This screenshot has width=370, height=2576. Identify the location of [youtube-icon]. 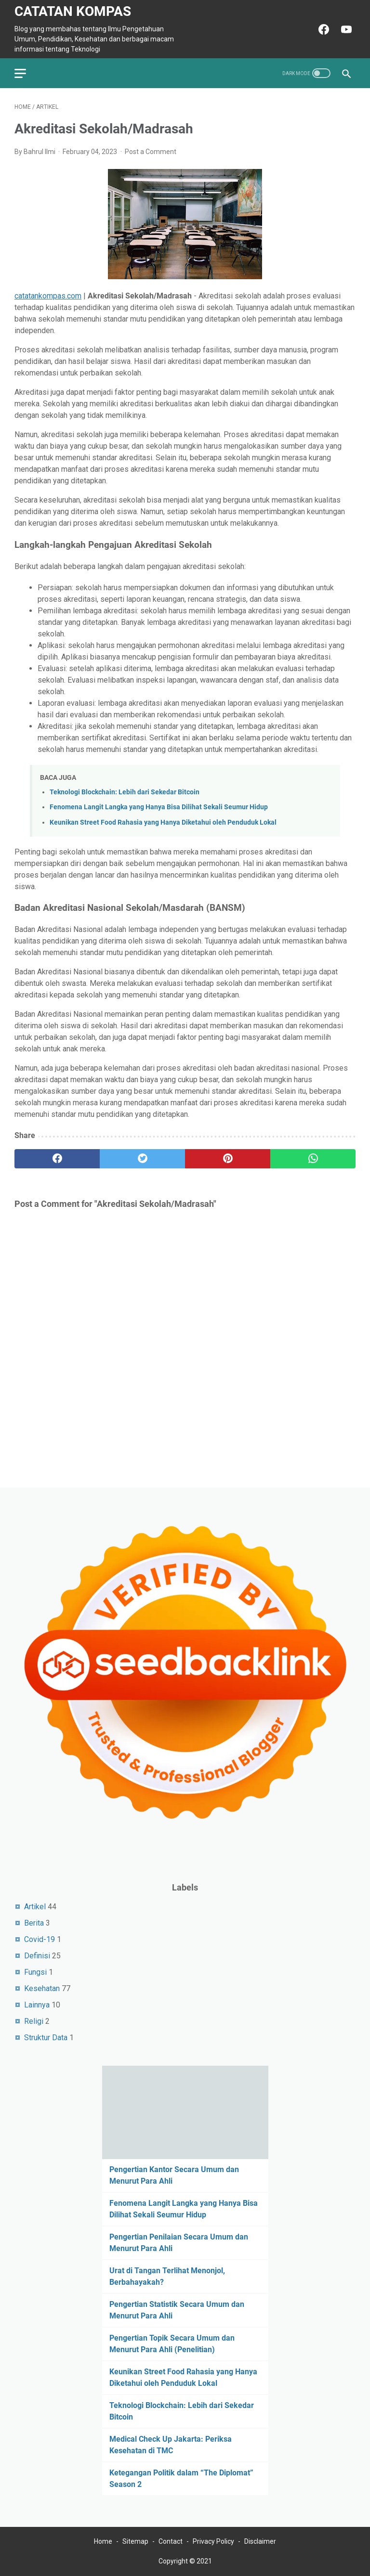
(345, 29).